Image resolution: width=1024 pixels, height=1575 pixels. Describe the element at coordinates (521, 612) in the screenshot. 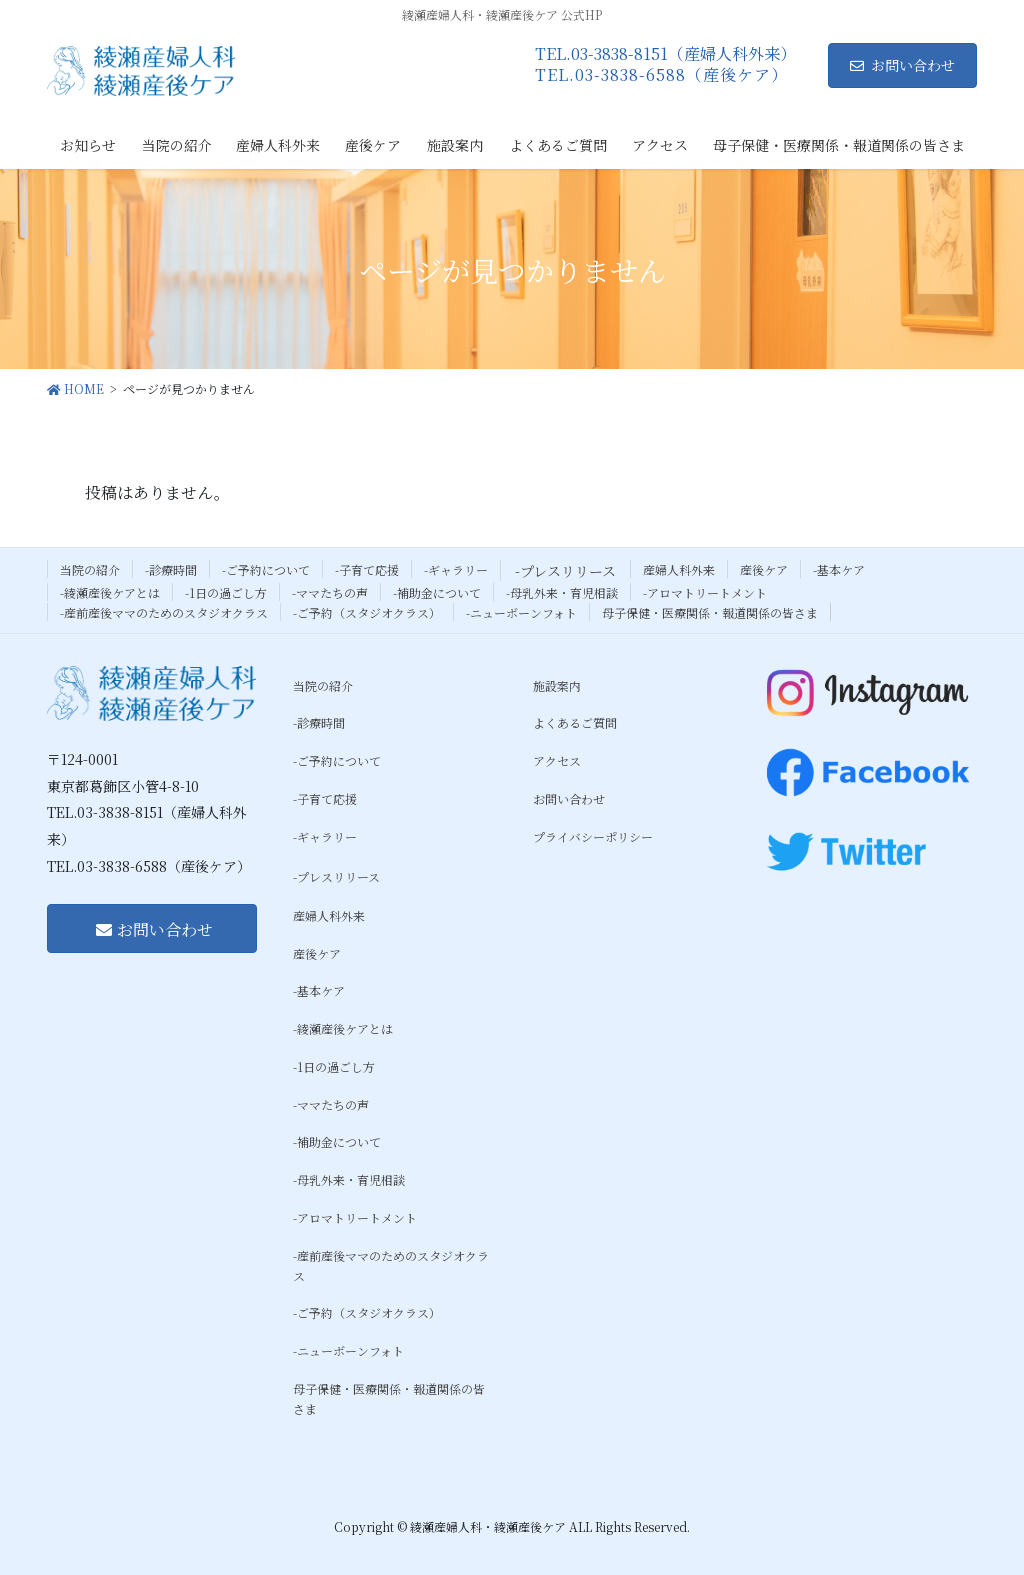

I see `-ニューボーンフォト` at that location.